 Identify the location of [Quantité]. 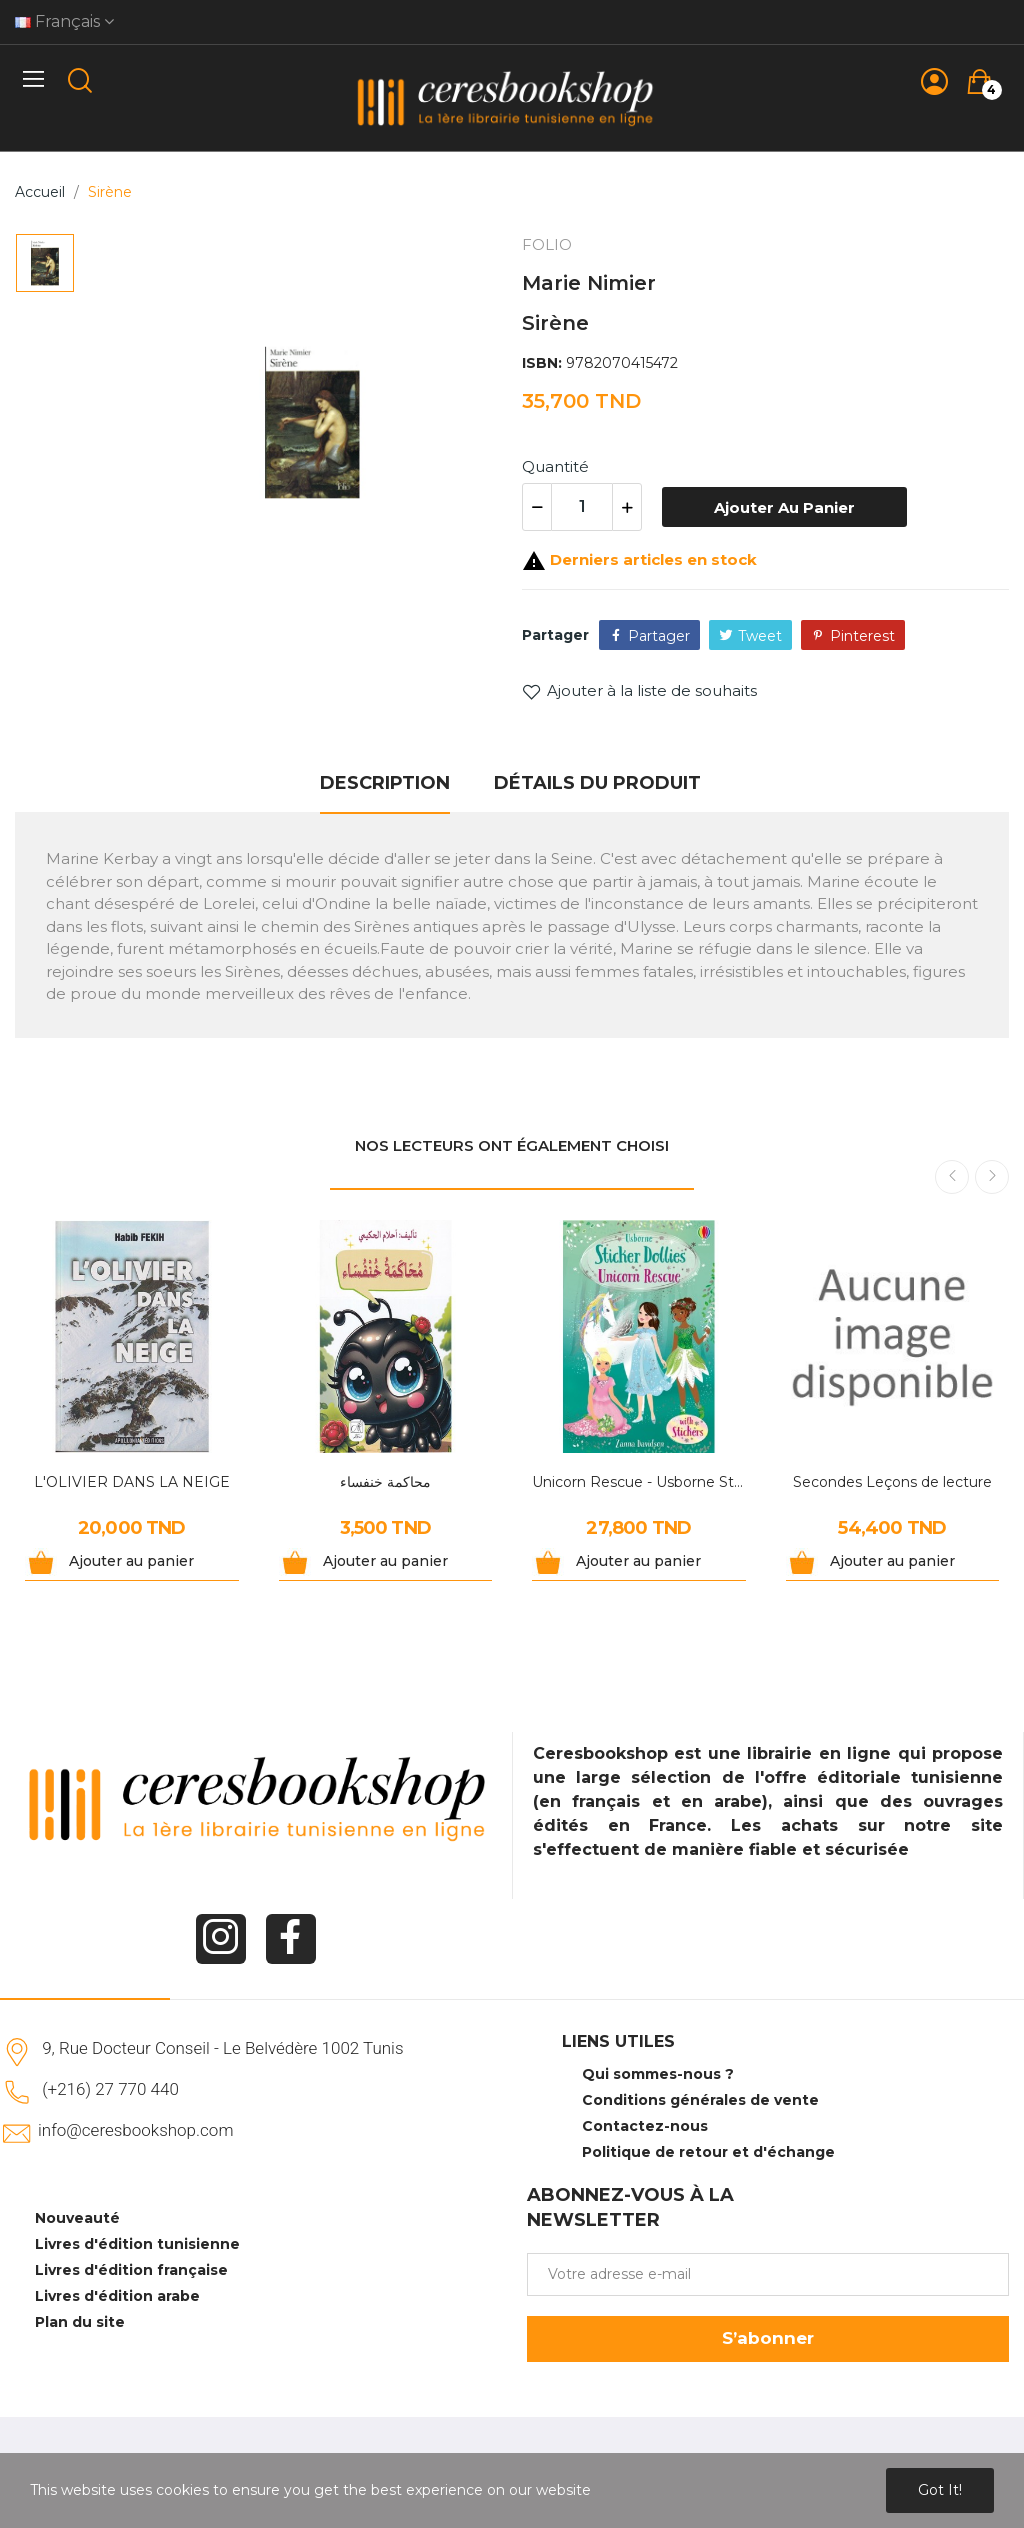
(582, 507).